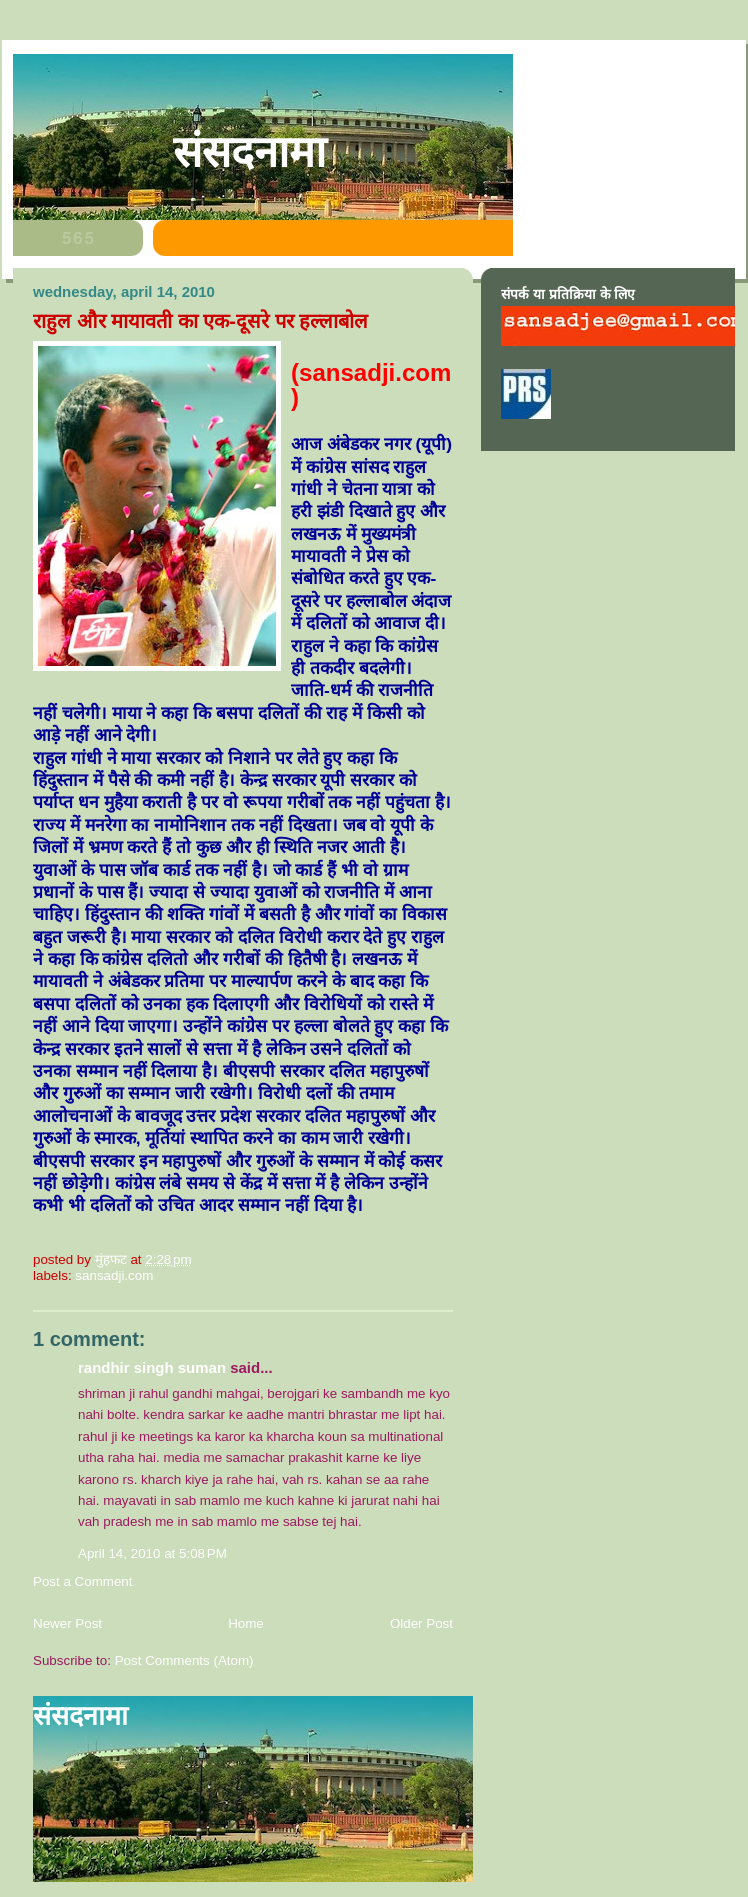 The width and height of the screenshot is (748, 1897). I want to click on Older Post, so click(421, 1623).